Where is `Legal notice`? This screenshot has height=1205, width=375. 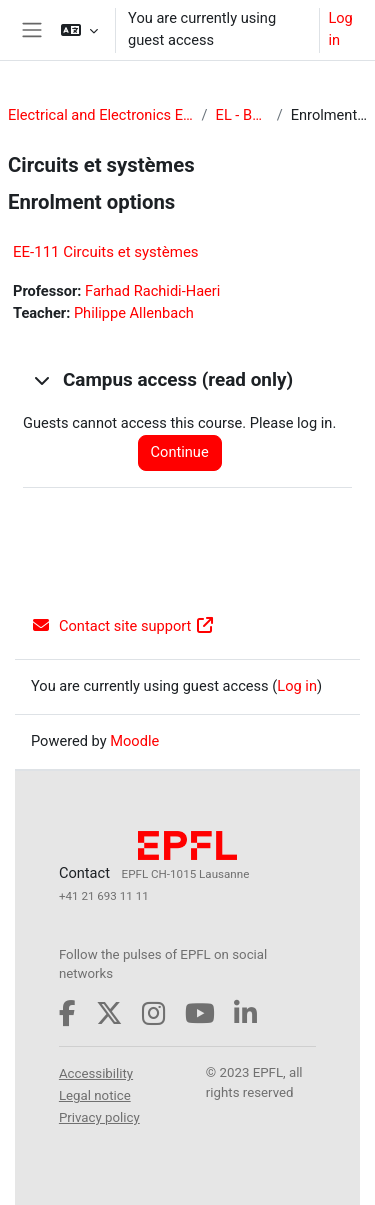
Legal notice is located at coordinates (95, 1095).